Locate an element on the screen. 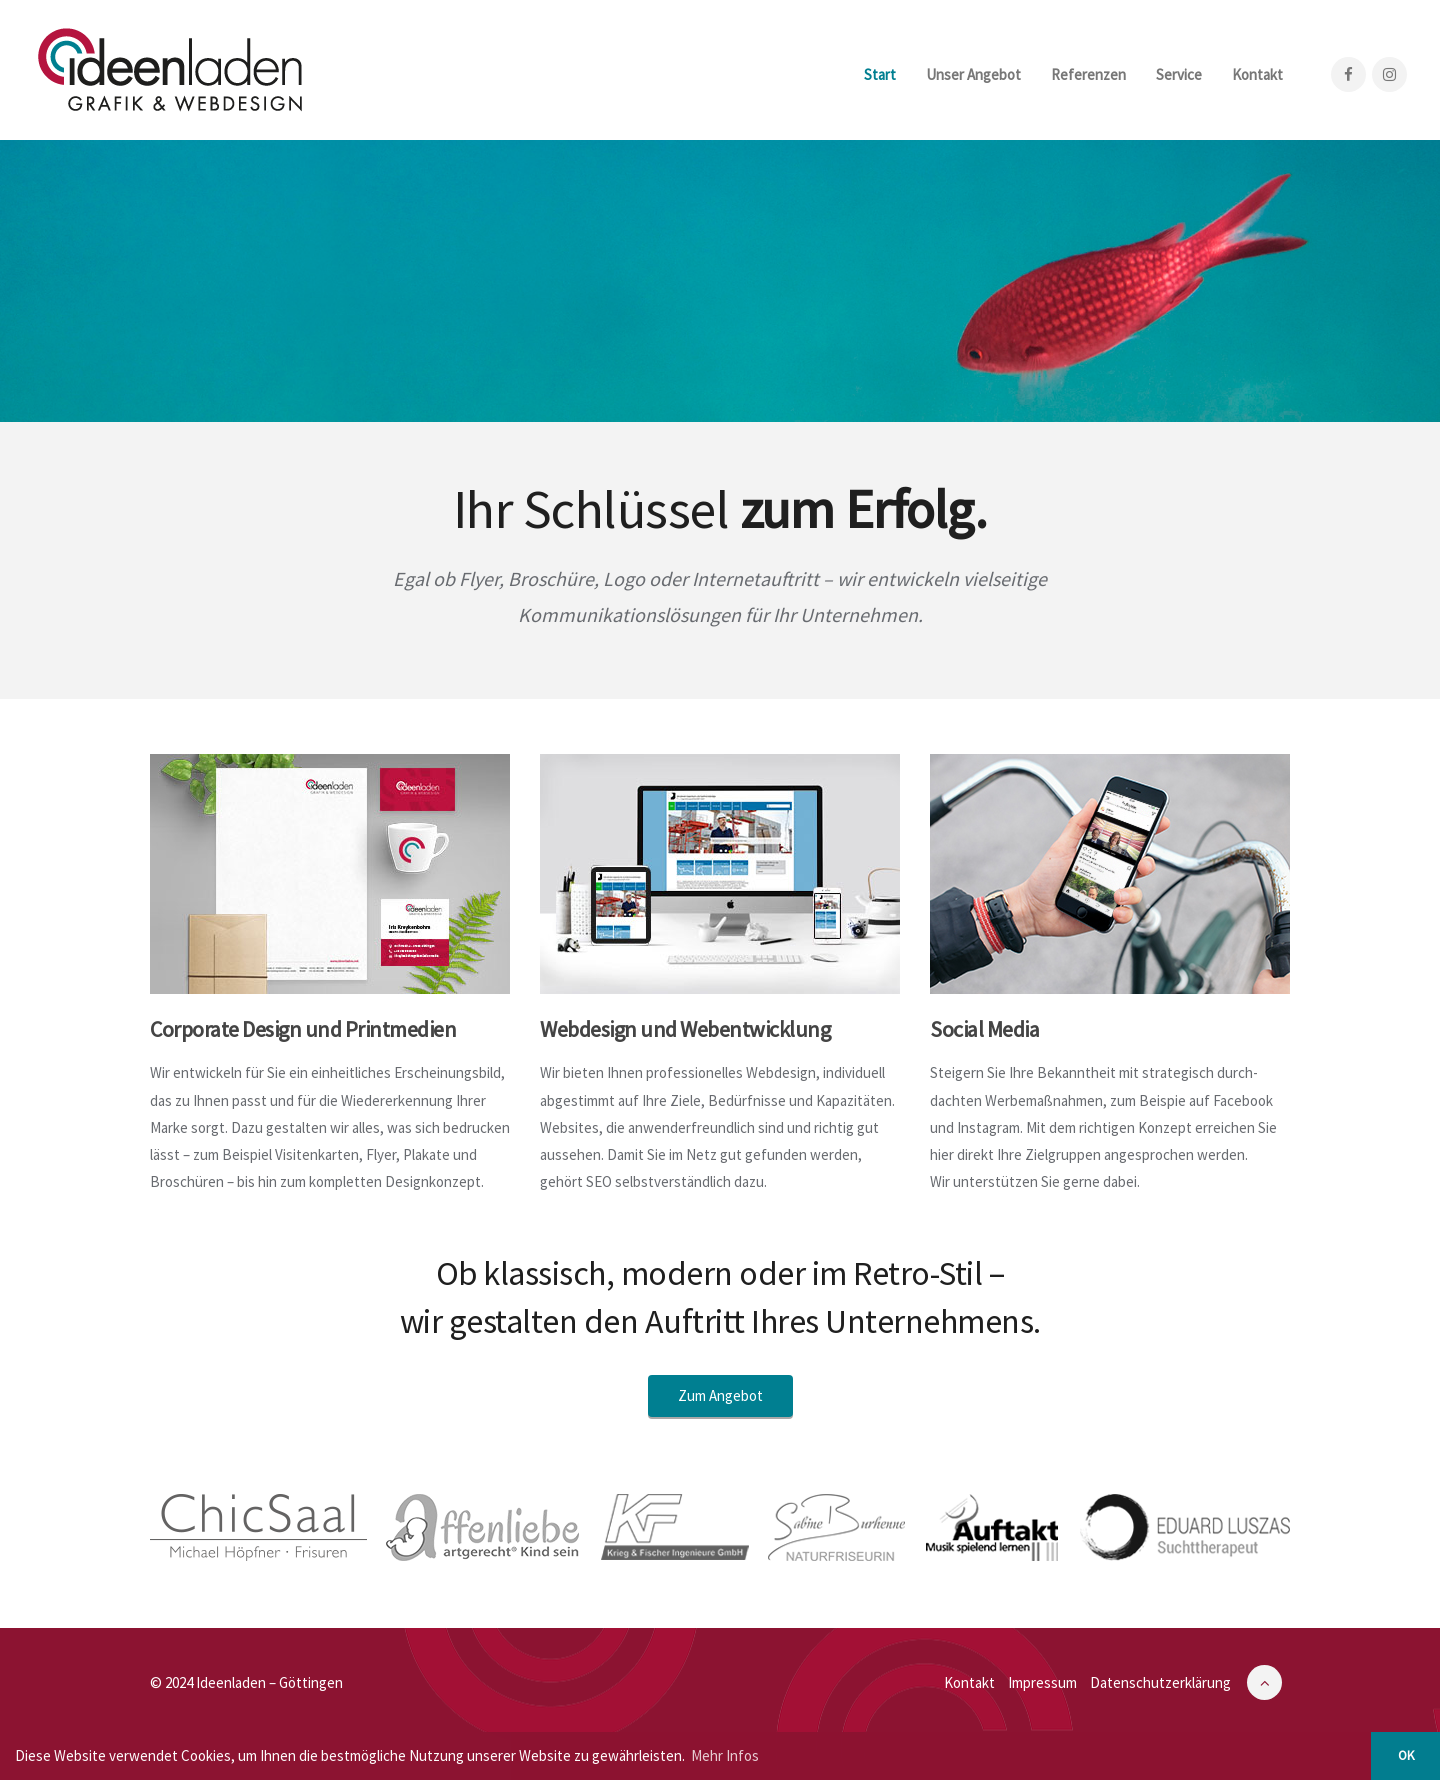 This screenshot has height=1780, width=1440. Zum Angebot is located at coordinates (720, 1395).